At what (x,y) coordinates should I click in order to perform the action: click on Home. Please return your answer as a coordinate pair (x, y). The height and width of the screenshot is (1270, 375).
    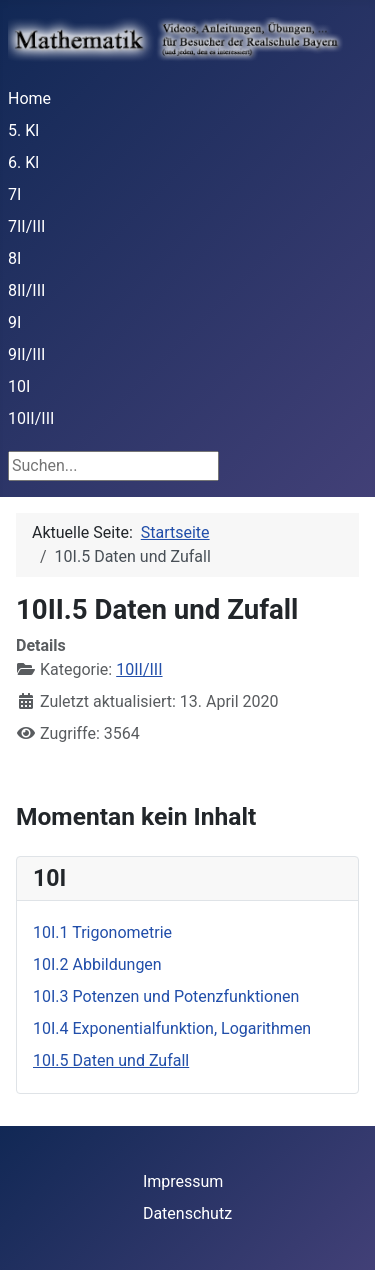
    Looking at the image, I should click on (29, 98).